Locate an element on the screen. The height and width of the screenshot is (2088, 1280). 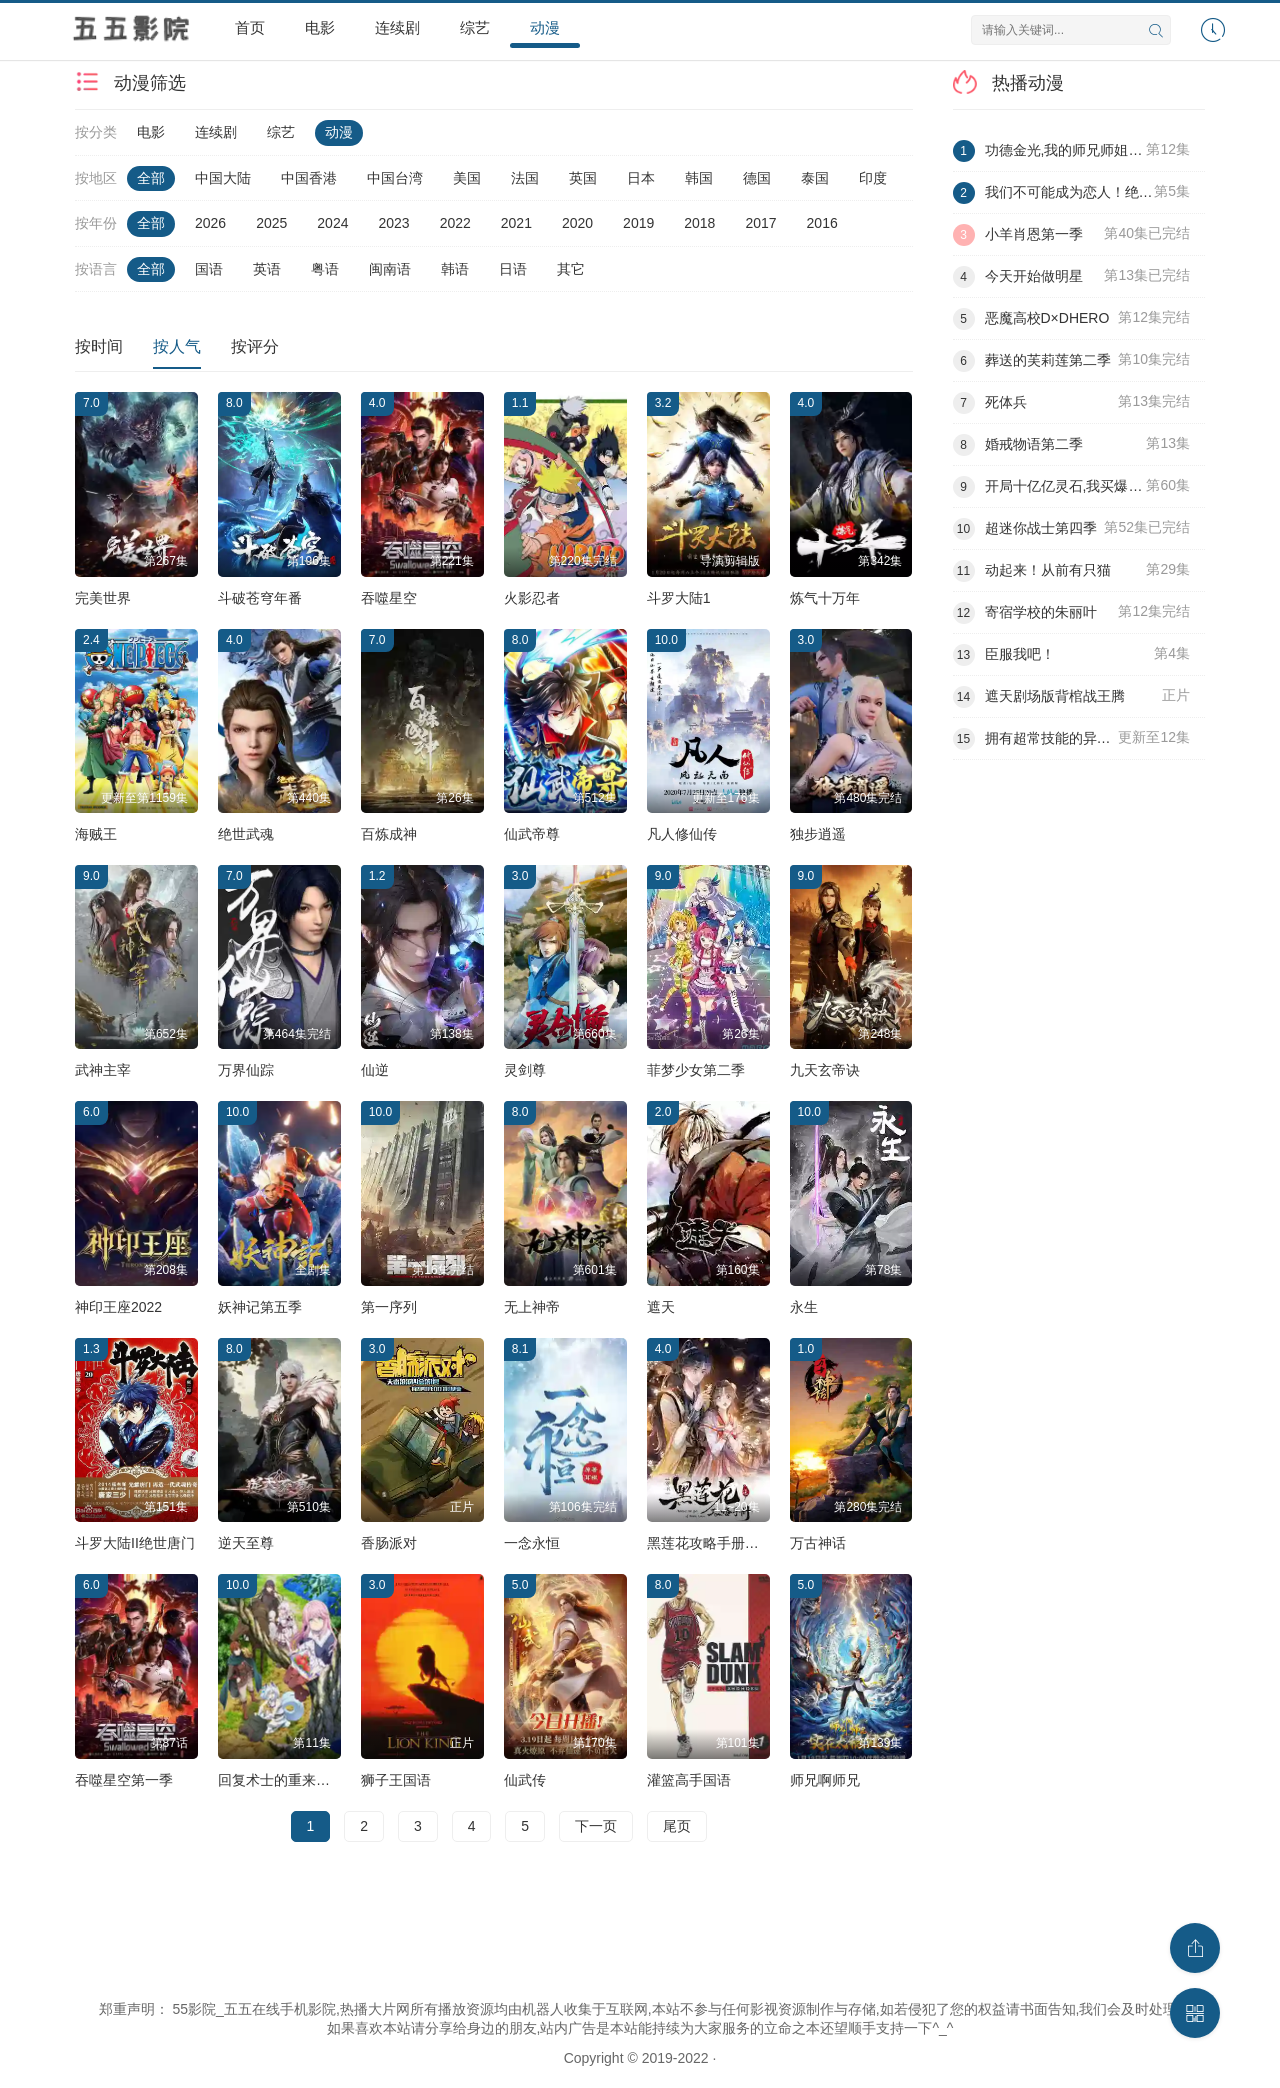
黑莲花攻略手册第二季 is located at coordinates (717, 1543).